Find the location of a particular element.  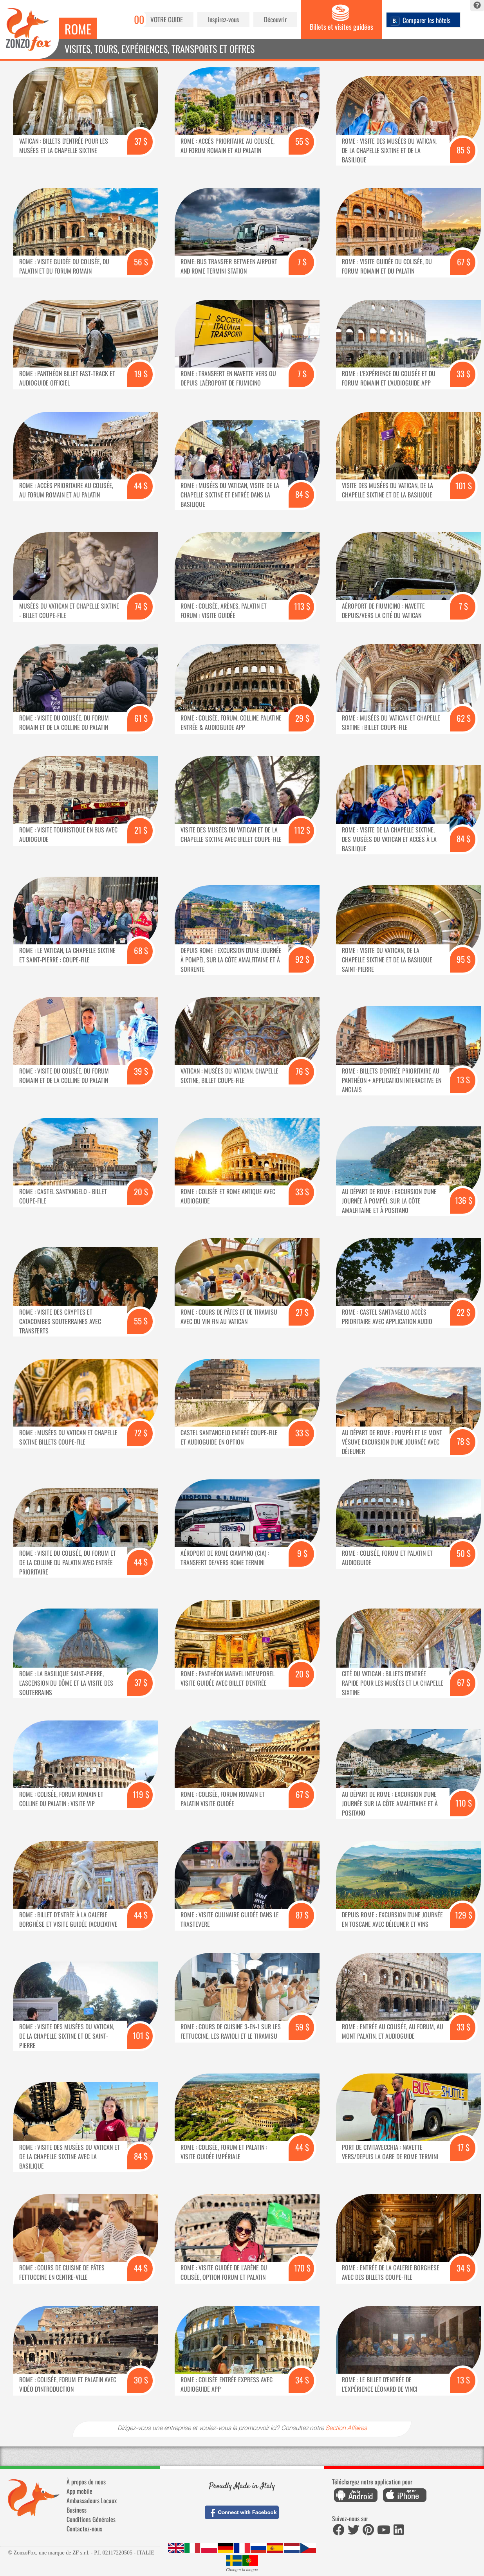

Conditions Générales is located at coordinates (91, 2519).